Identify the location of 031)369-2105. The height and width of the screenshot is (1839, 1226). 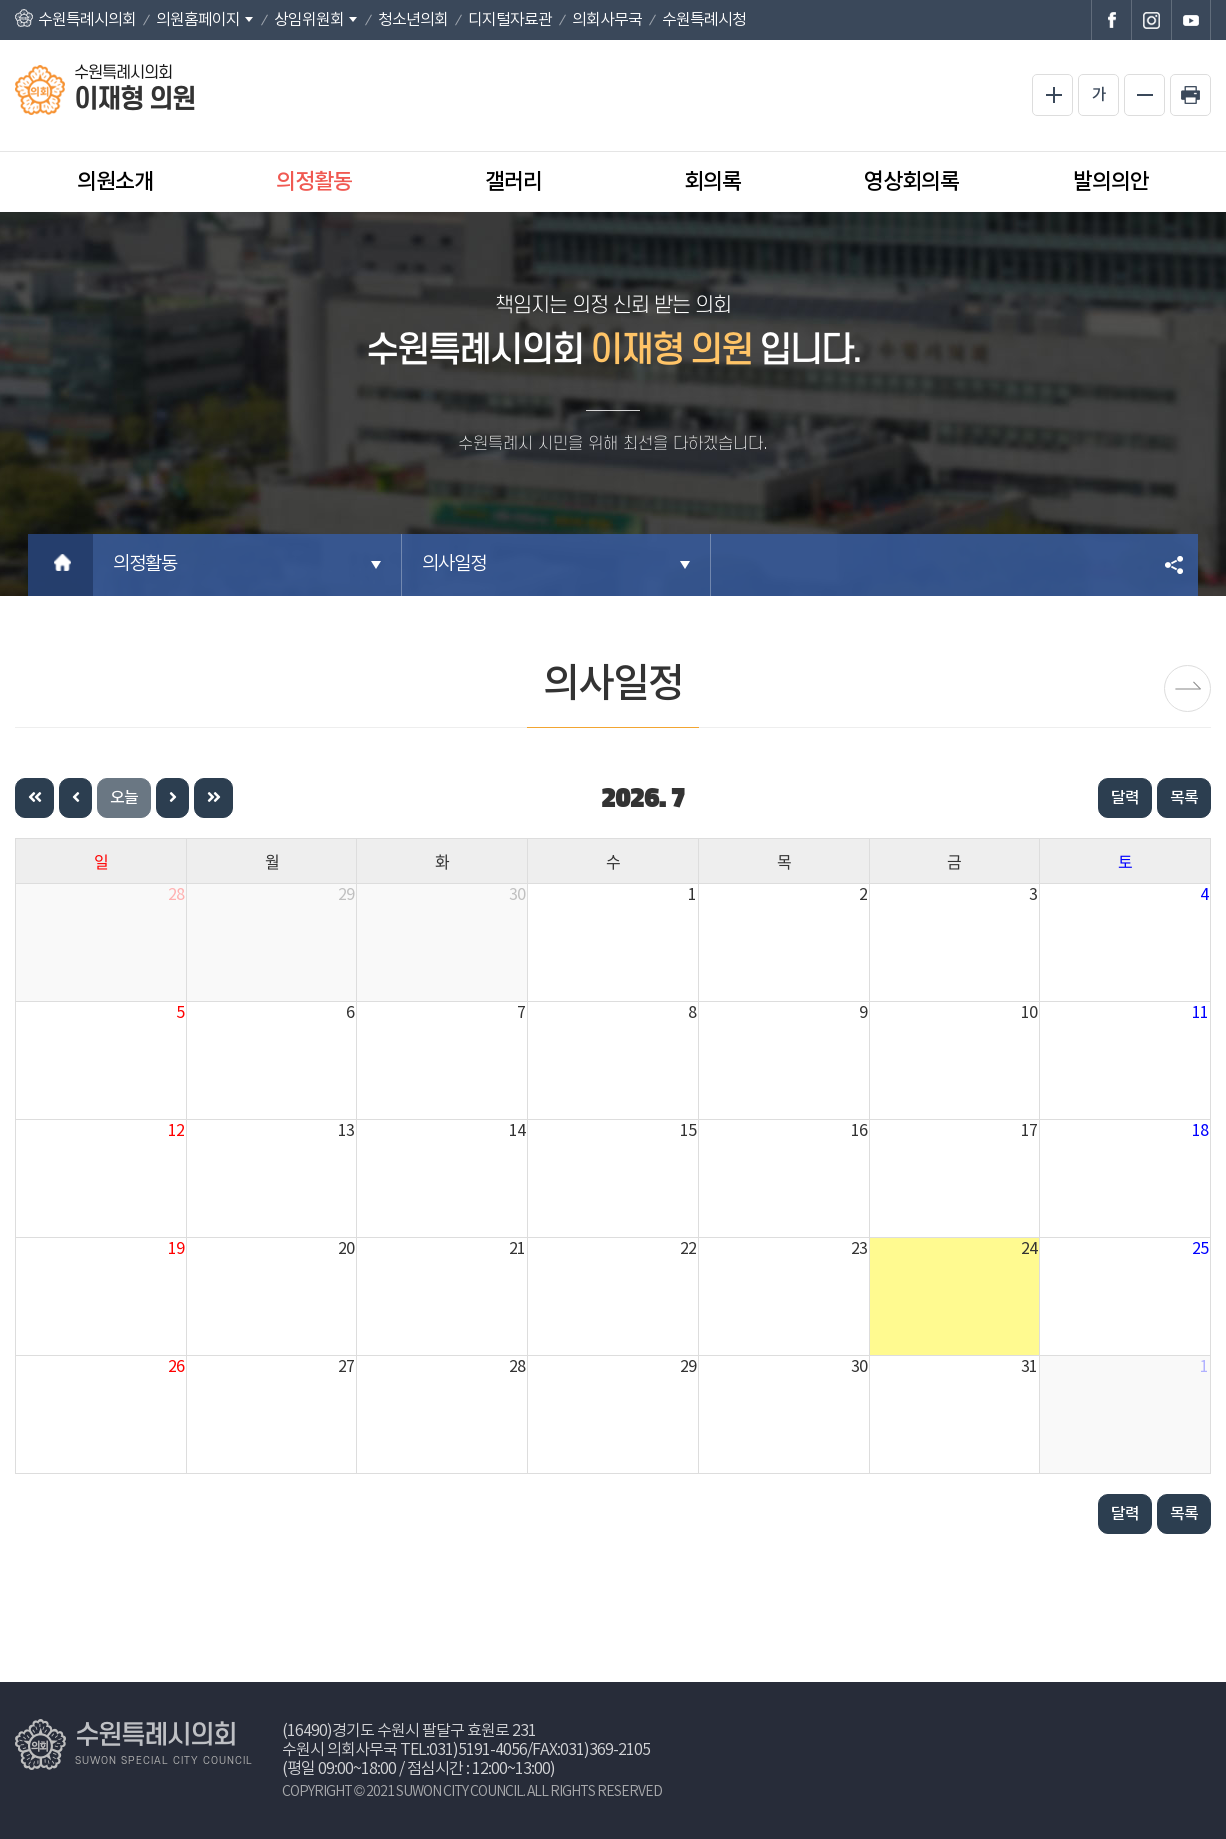
(605, 1750).